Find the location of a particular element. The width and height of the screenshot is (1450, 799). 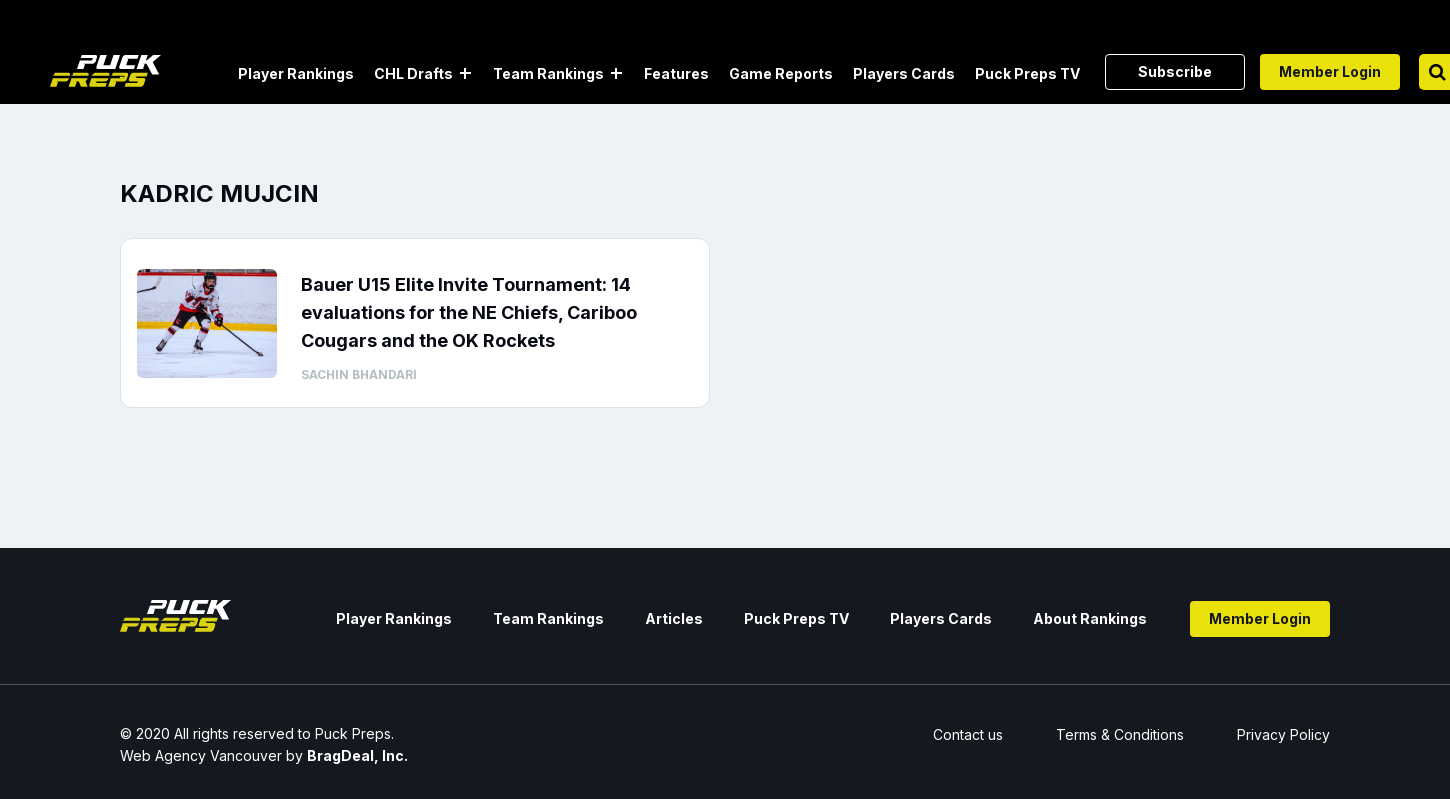

Players Cards is located at coordinates (904, 73).